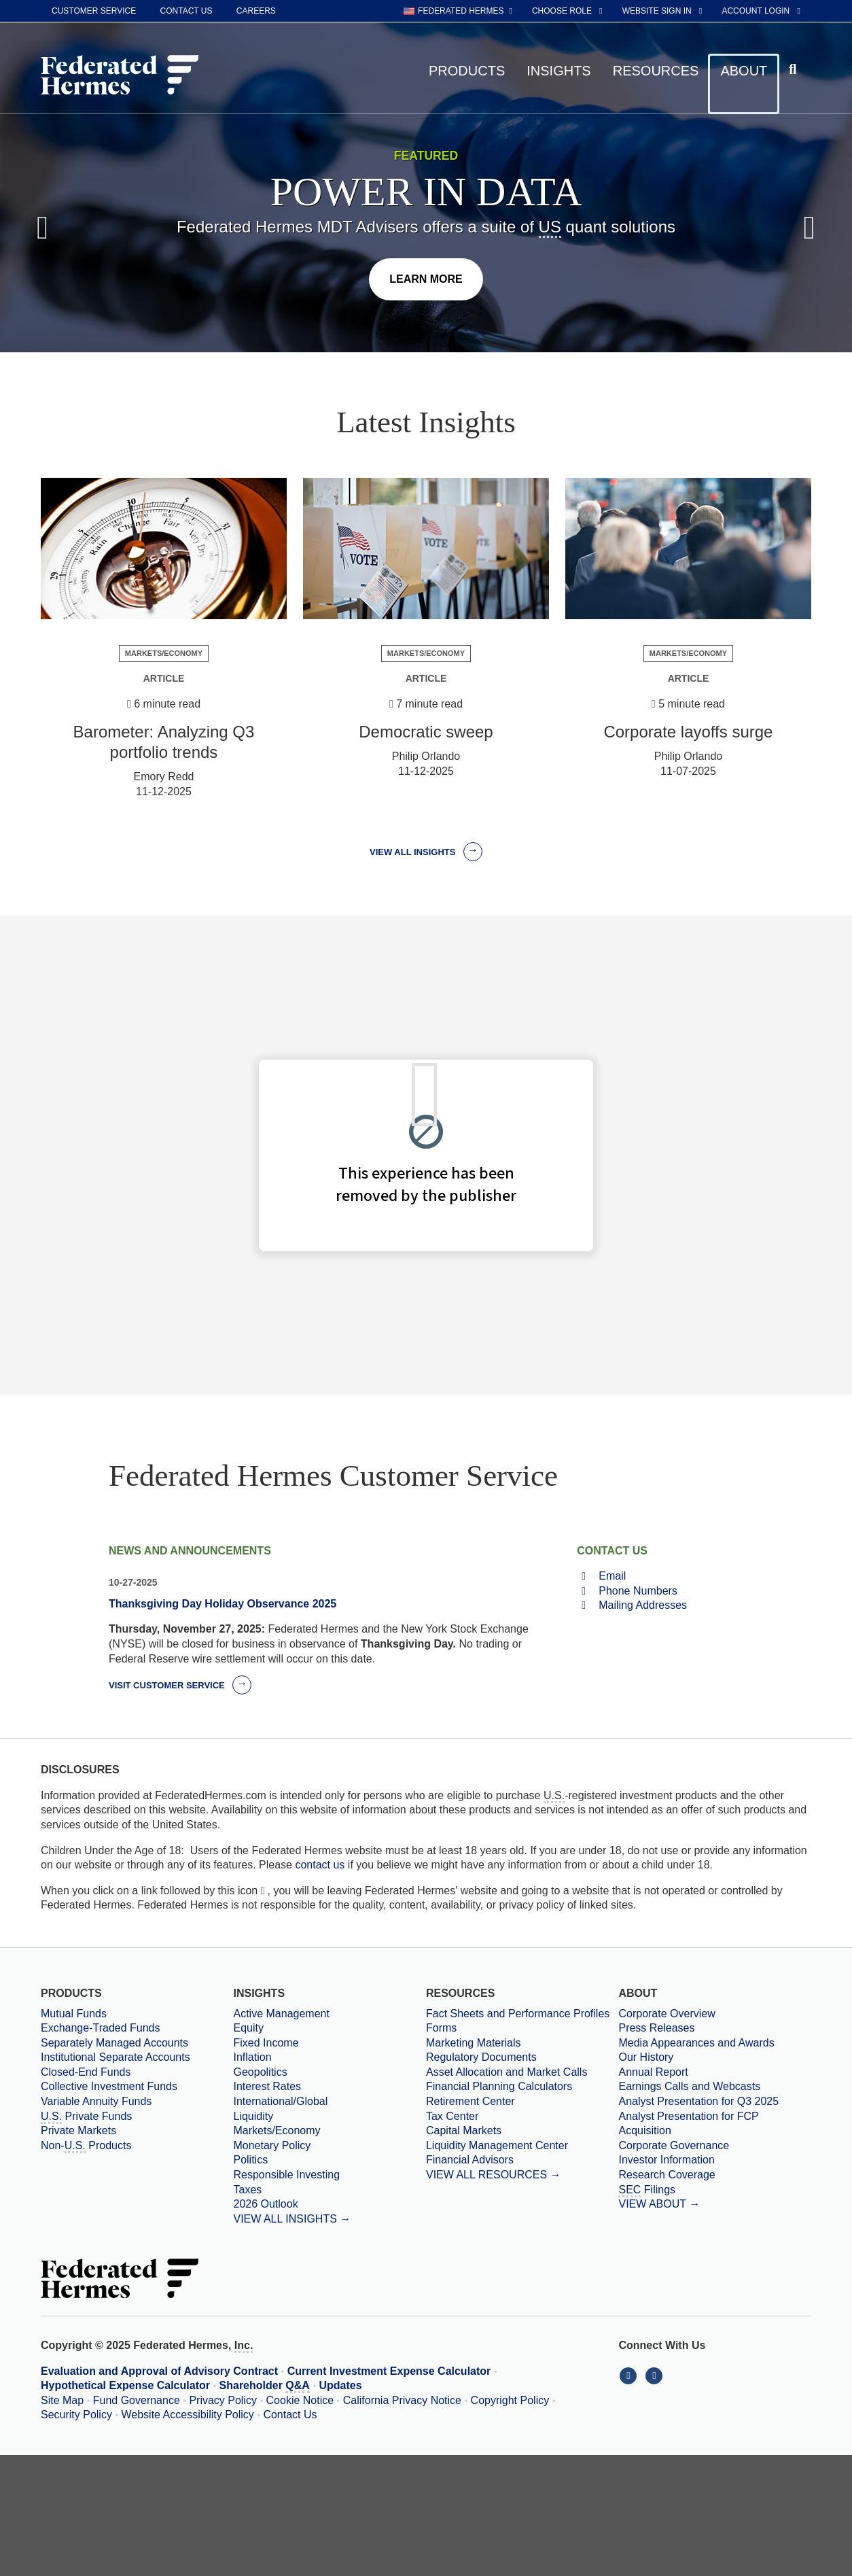 The height and width of the screenshot is (2576, 852). What do you see at coordinates (522, 2160) in the screenshot?
I see `[Financial Advisors]` at bounding box center [522, 2160].